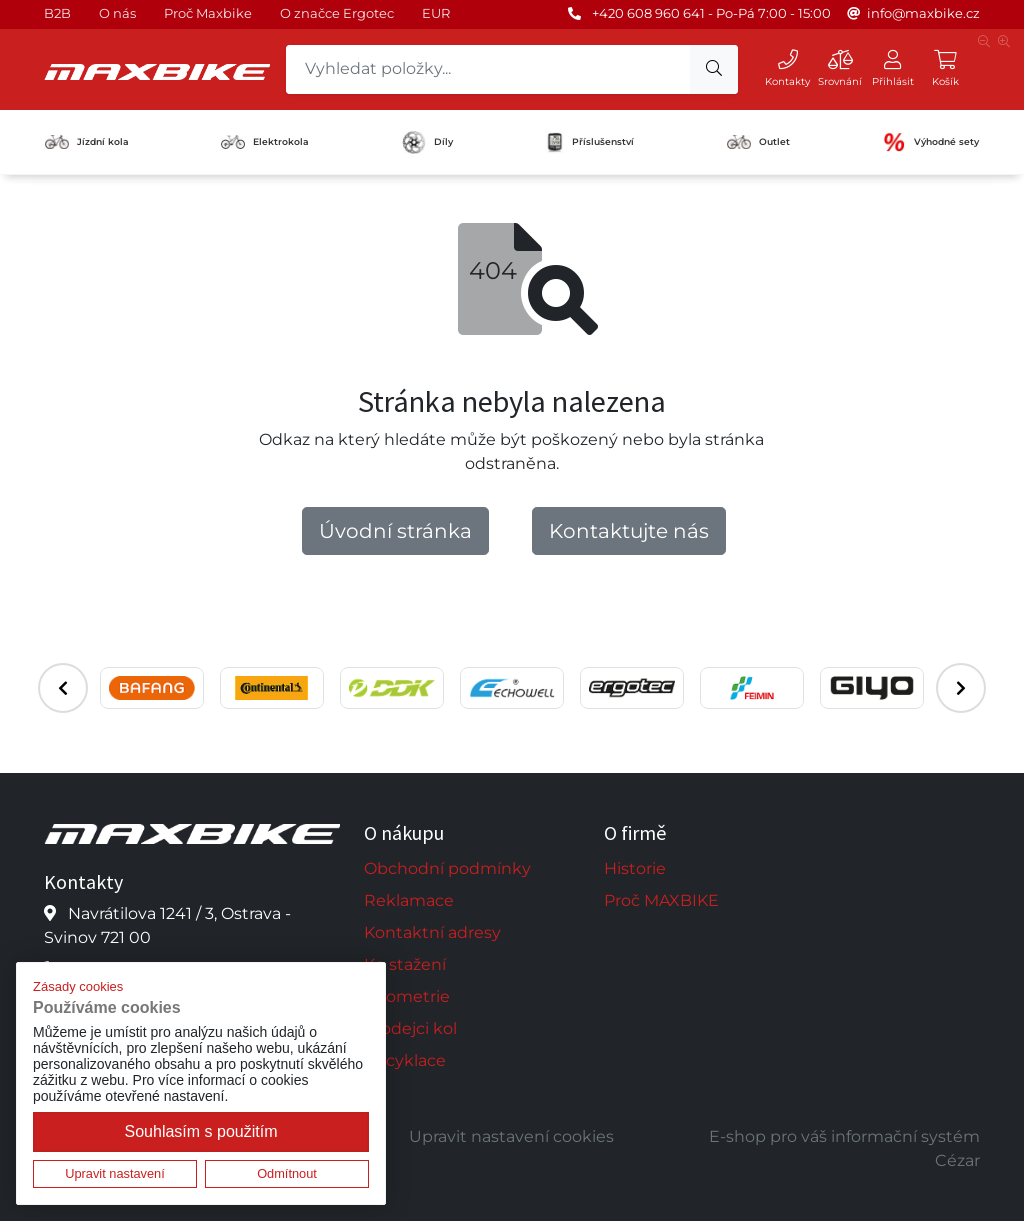 This screenshot has width=1024, height=1221. I want to click on Proč MAXBIKE, so click(661, 900).